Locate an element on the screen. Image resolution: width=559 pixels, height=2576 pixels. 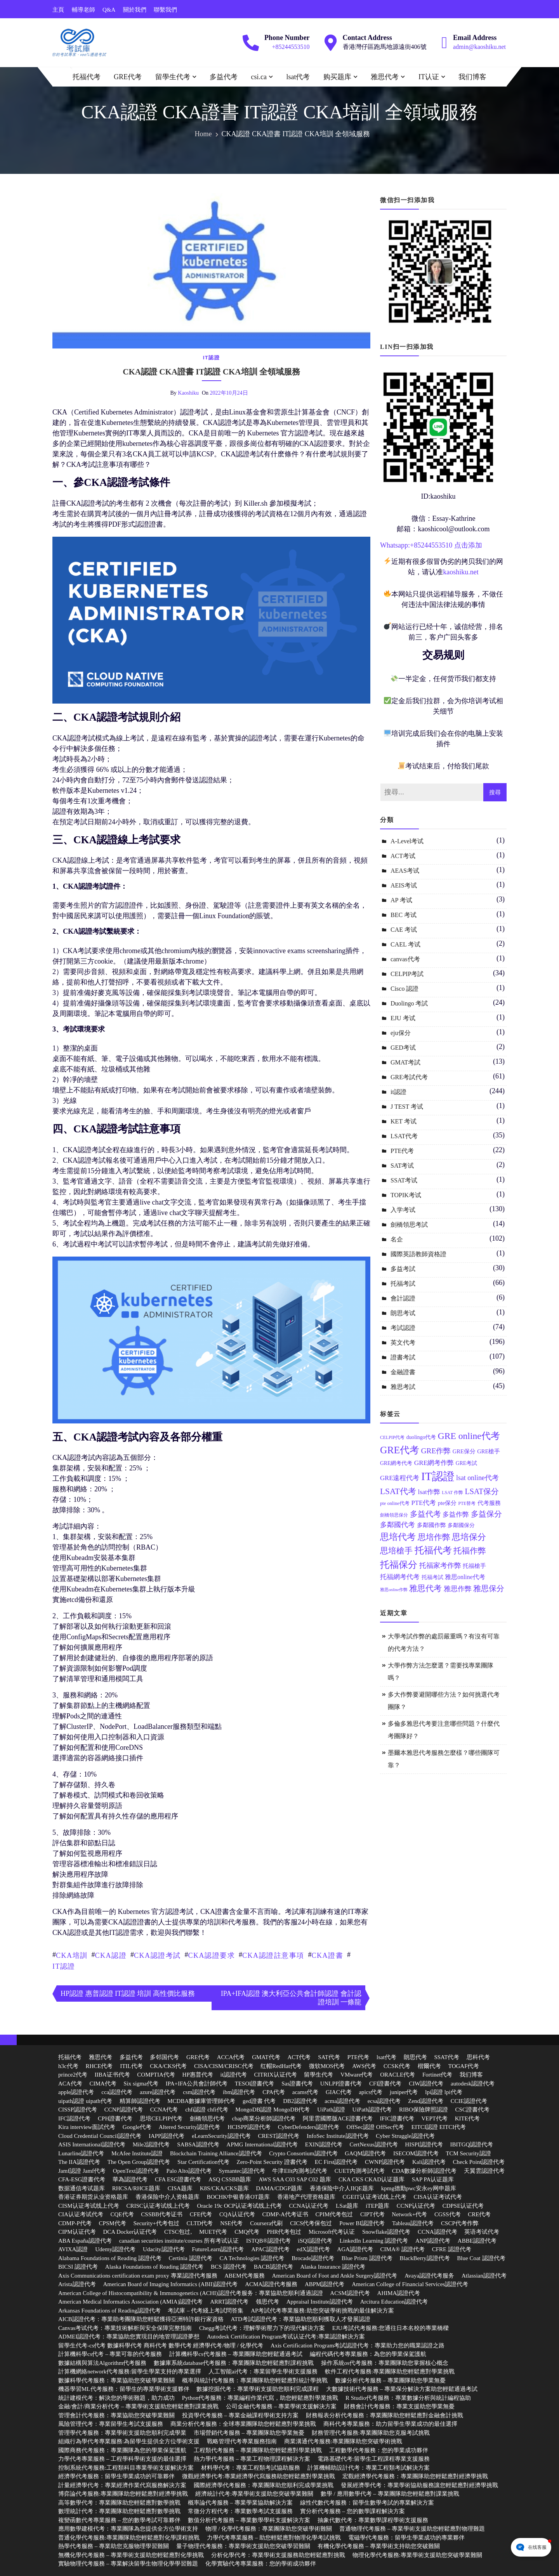
香港证券期货从业资格题库 is located at coordinates (93, 2197).